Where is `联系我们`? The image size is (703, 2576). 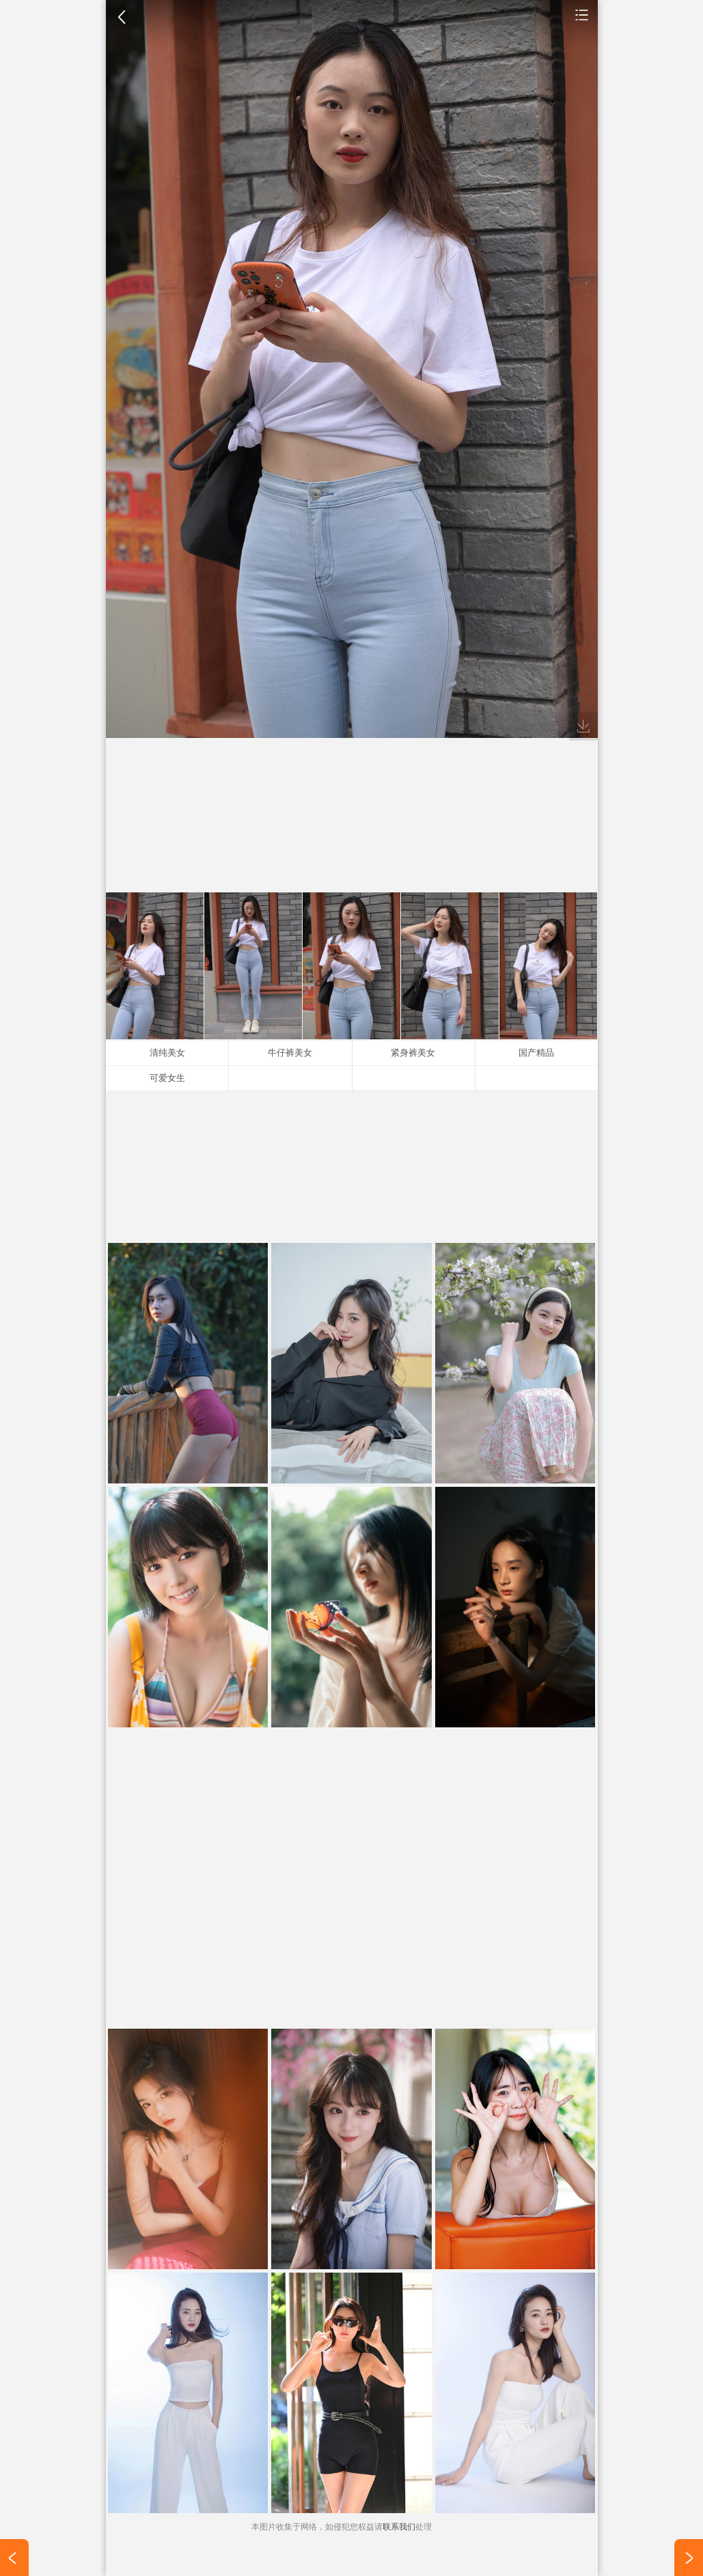 联系我们 is located at coordinates (399, 2527).